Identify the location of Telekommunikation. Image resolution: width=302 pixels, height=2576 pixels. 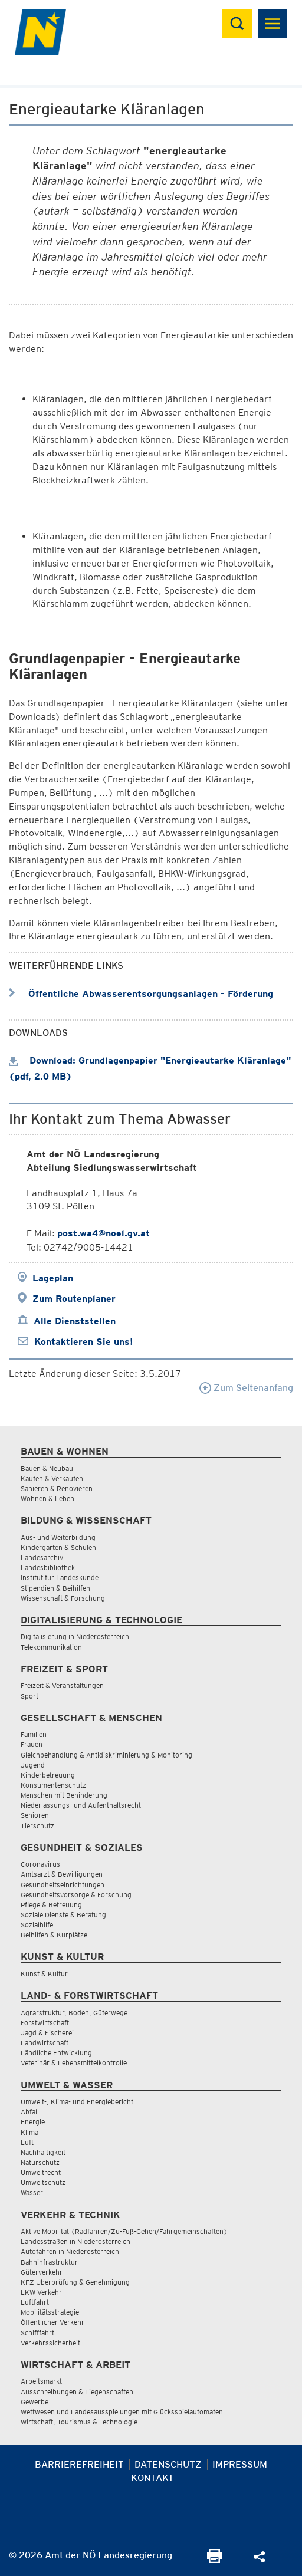
(51, 1647).